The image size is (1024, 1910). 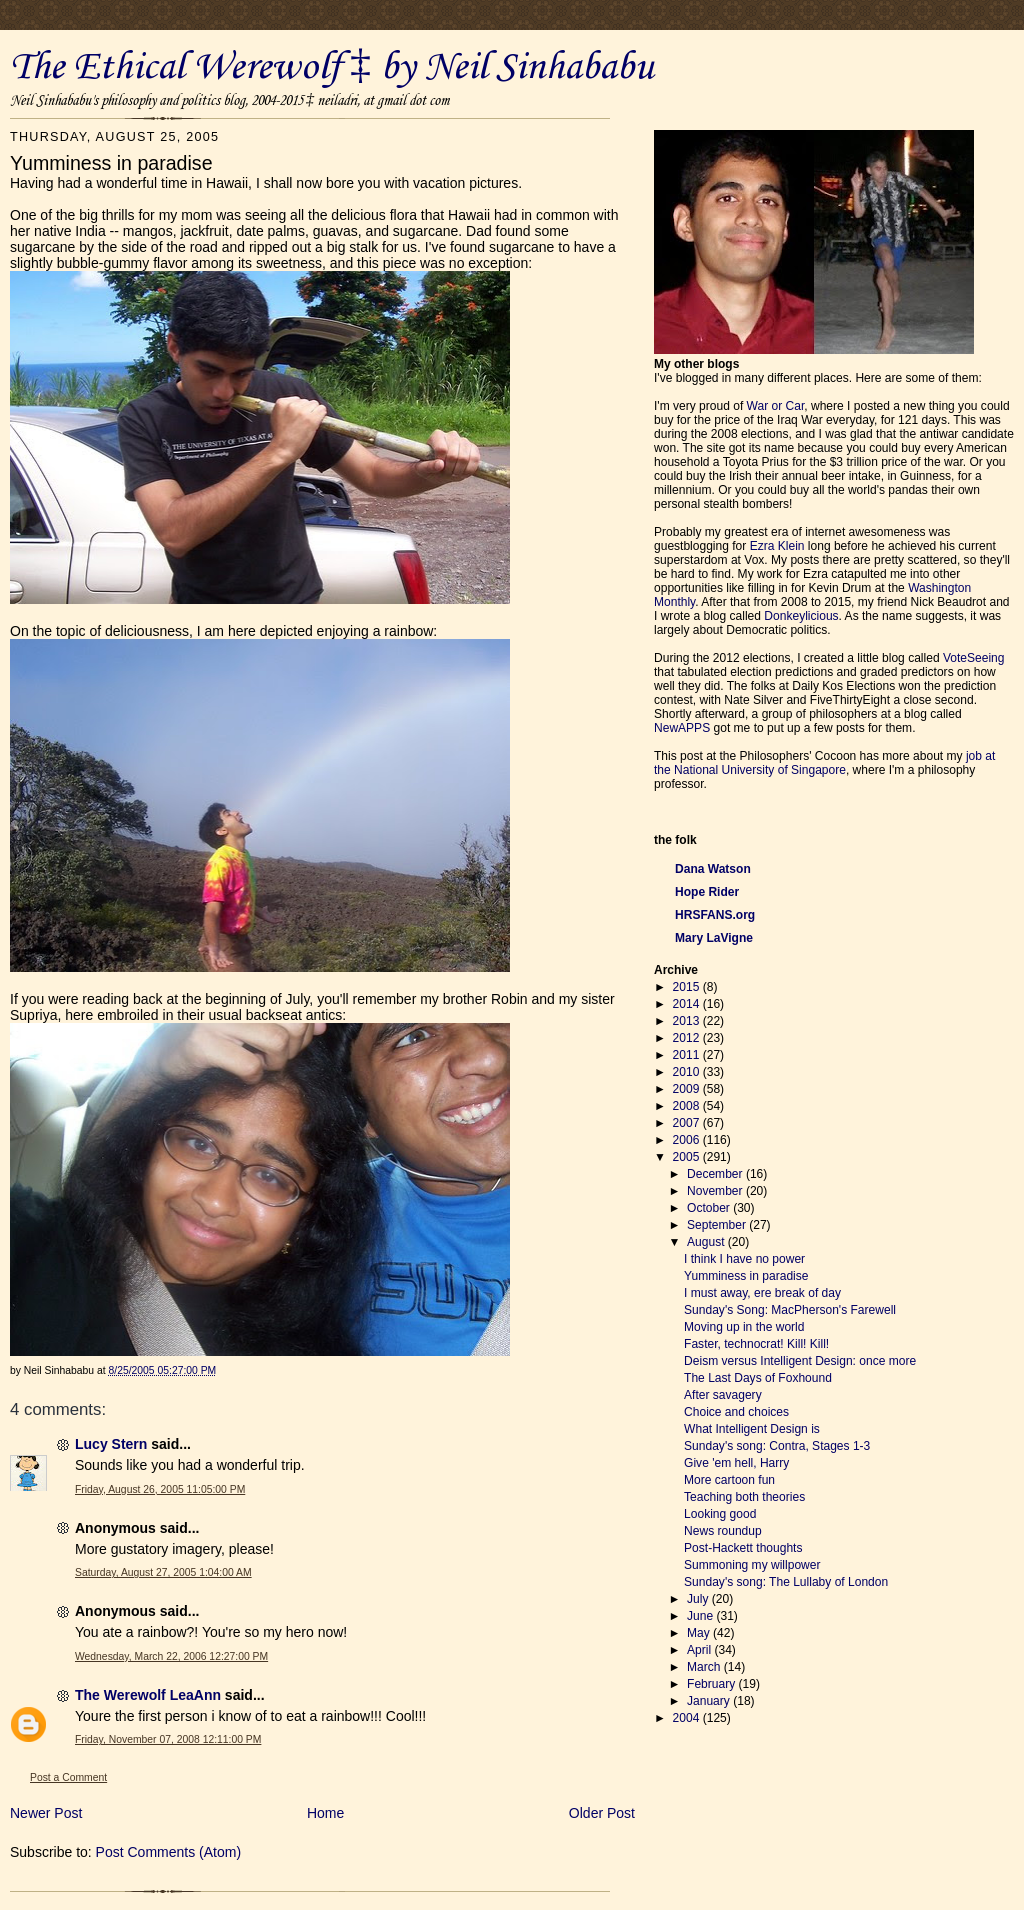 I want to click on Sunday's song: Contra, Stages 1-3, so click(x=777, y=1446).